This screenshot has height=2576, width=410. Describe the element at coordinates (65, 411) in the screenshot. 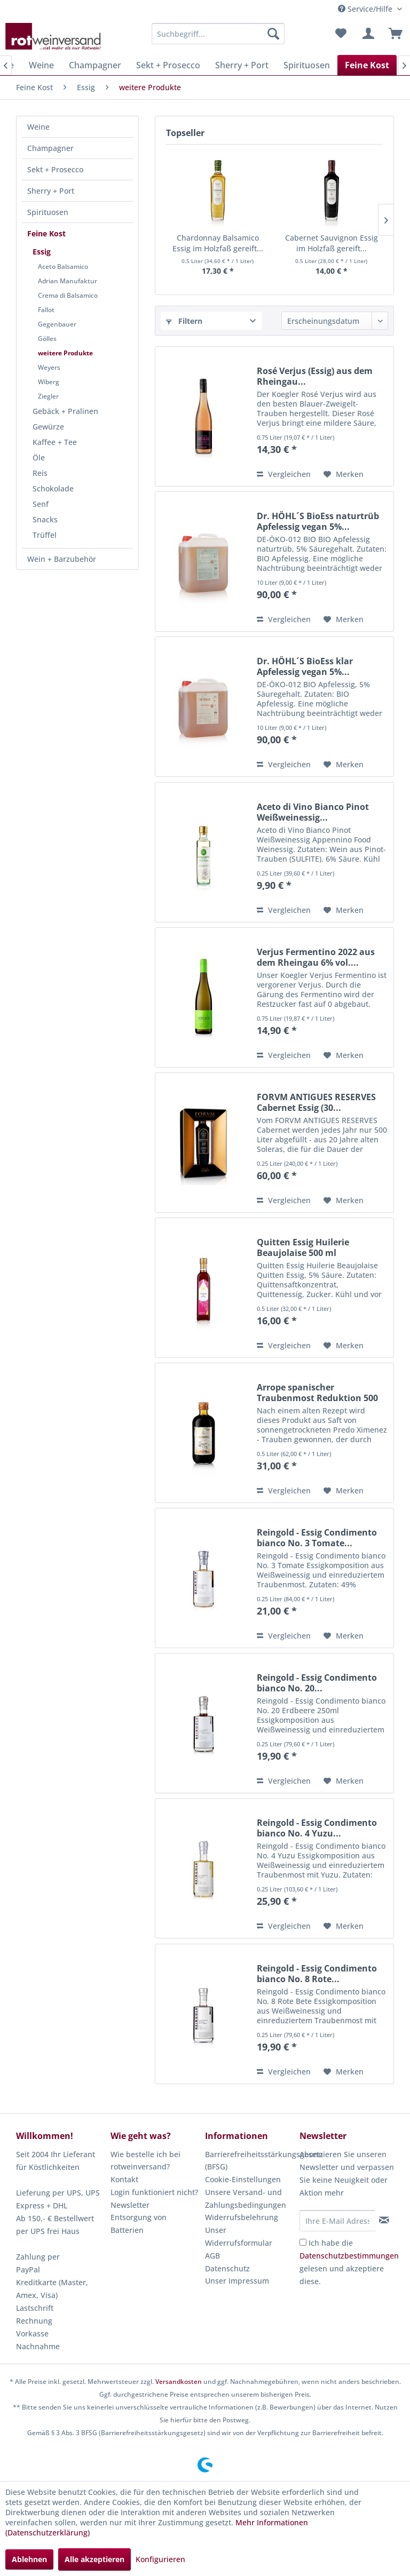

I see `Gebäck + Pralinen` at that location.